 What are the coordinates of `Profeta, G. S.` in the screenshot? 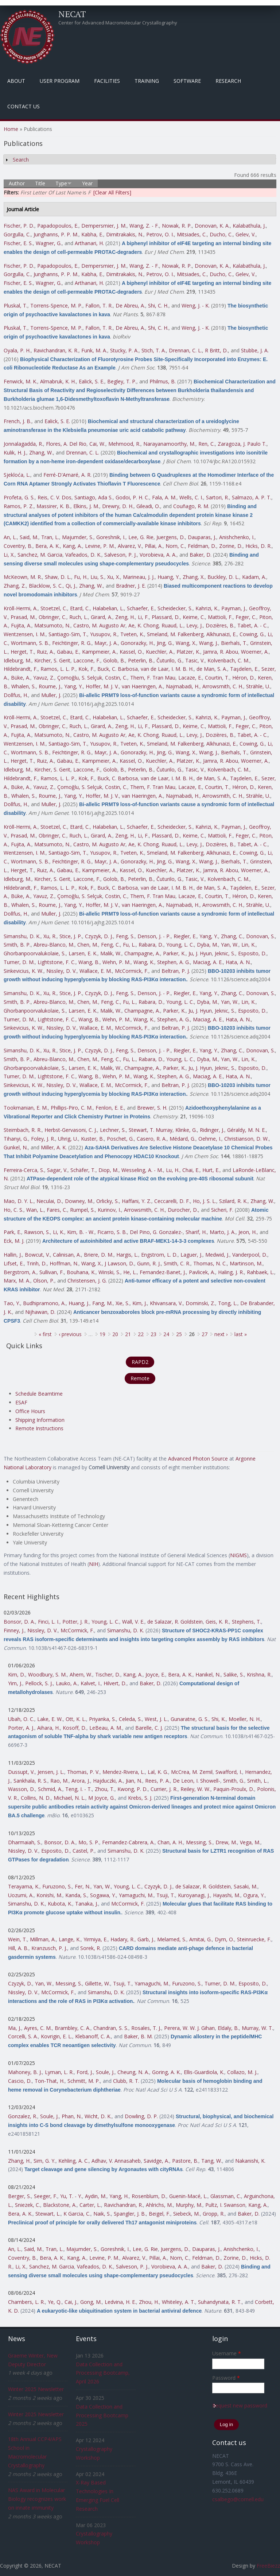 It's located at (19, 497).